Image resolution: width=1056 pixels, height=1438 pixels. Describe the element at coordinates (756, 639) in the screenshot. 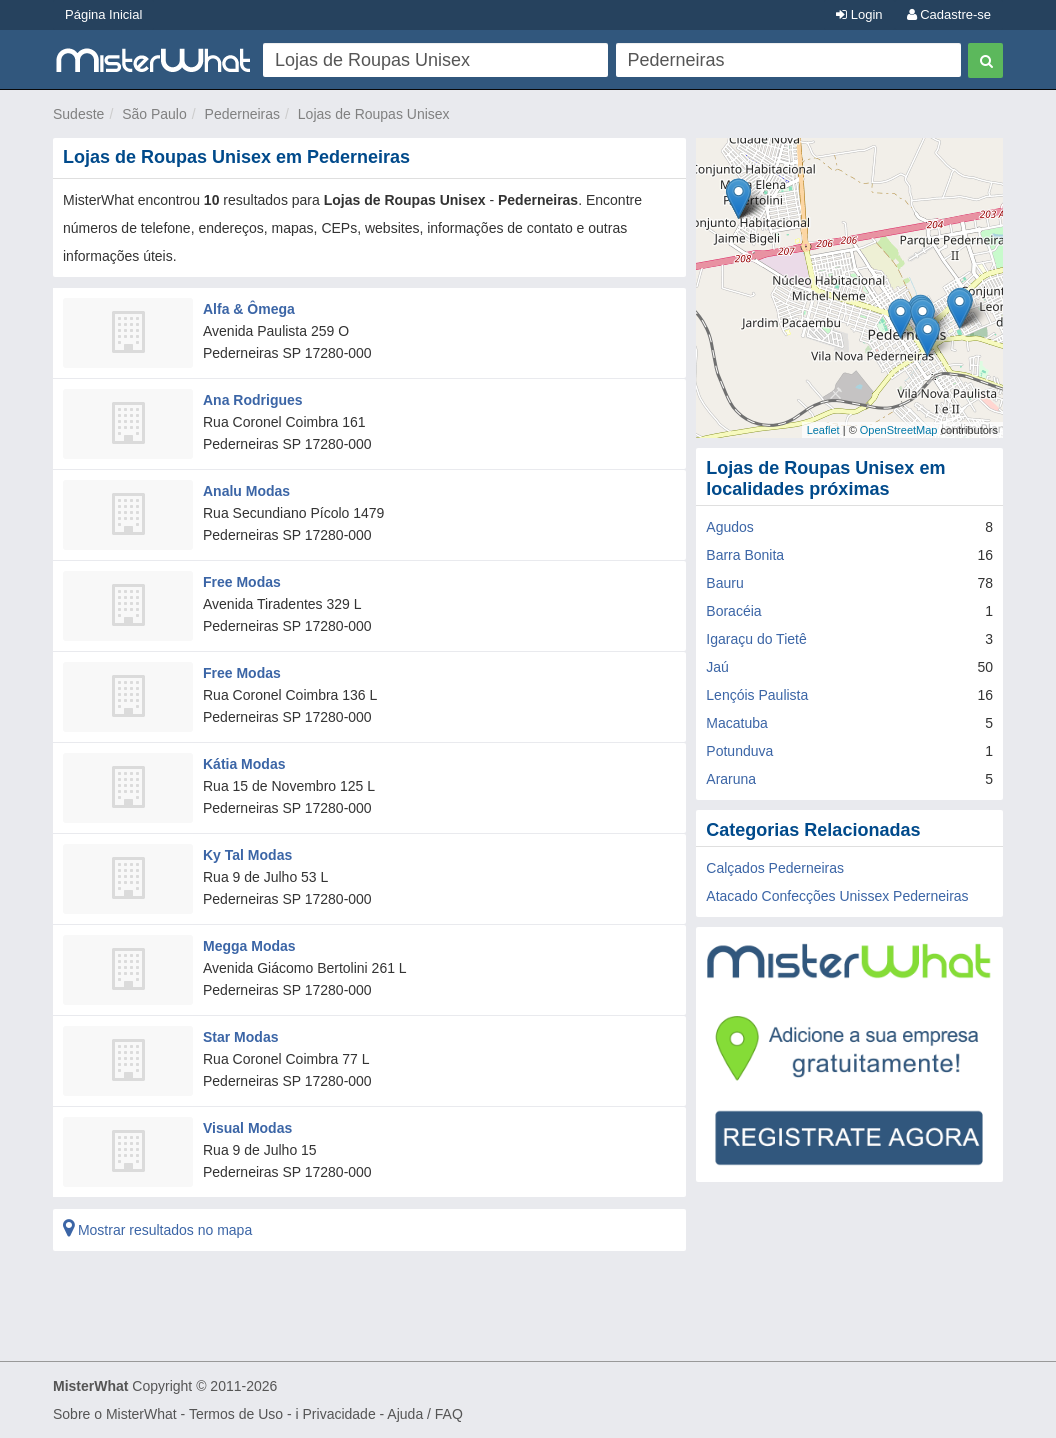

I see `Igaraçu do Tietê` at that location.